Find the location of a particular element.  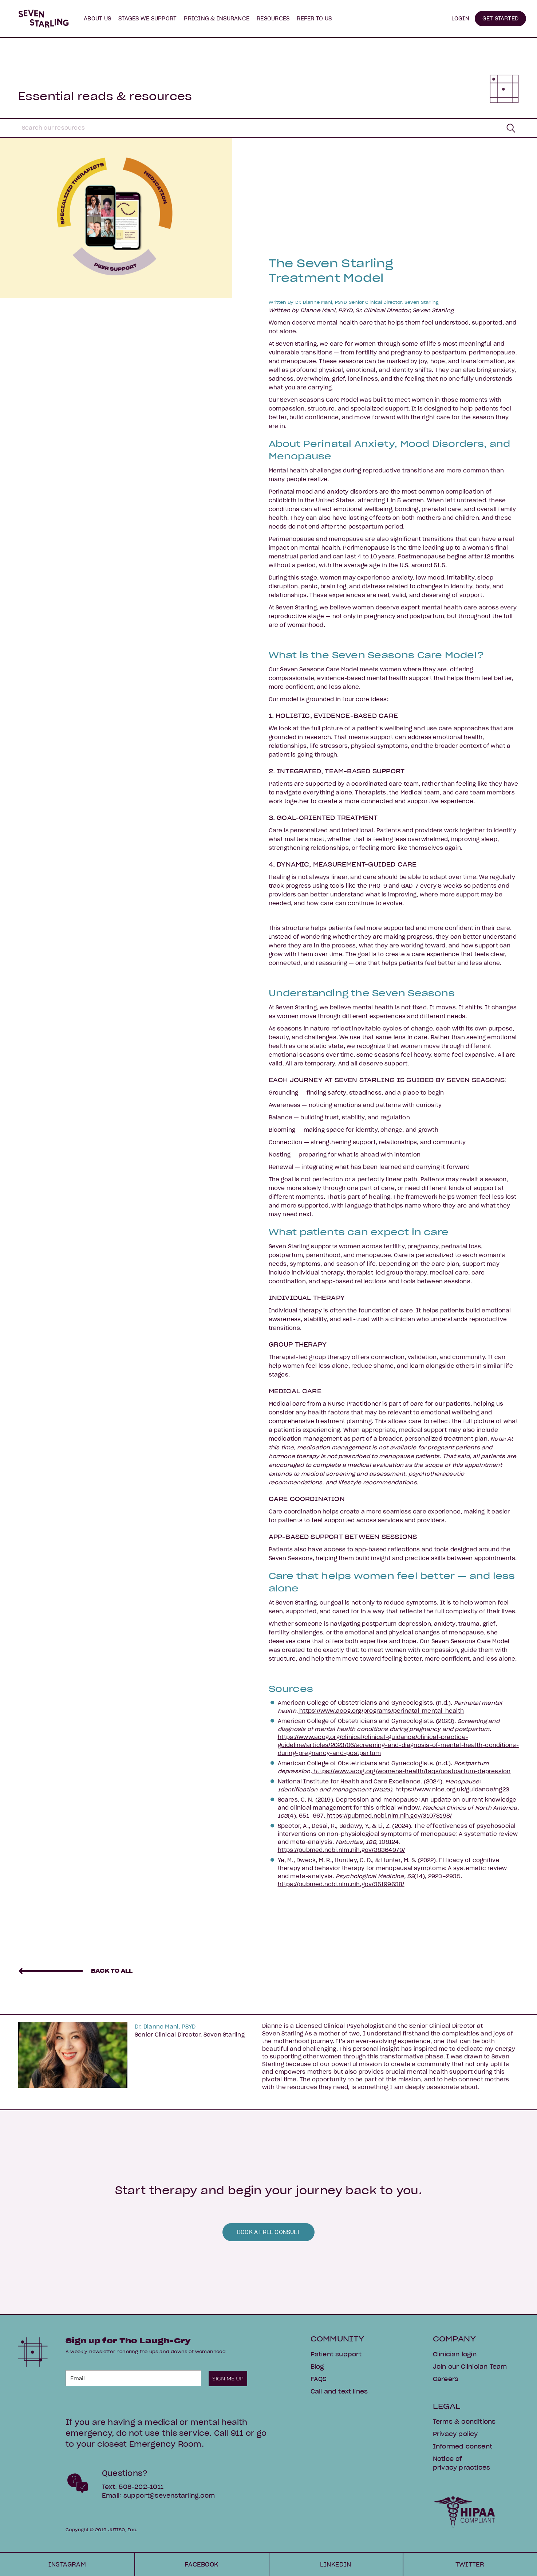

Patient support is located at coordinates (336, 2354).